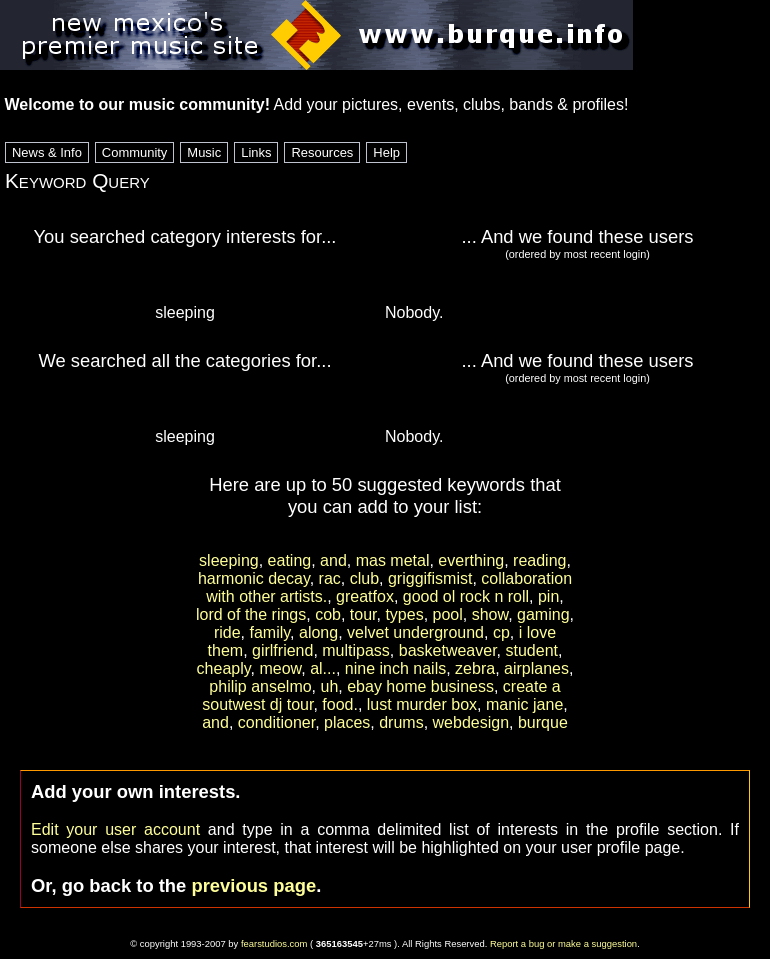 This screenshot has width=770, height=959. What do you see at coordinates (393, 560) in the screenshot?
I see `mas metal` at bounding box center [393, 560].